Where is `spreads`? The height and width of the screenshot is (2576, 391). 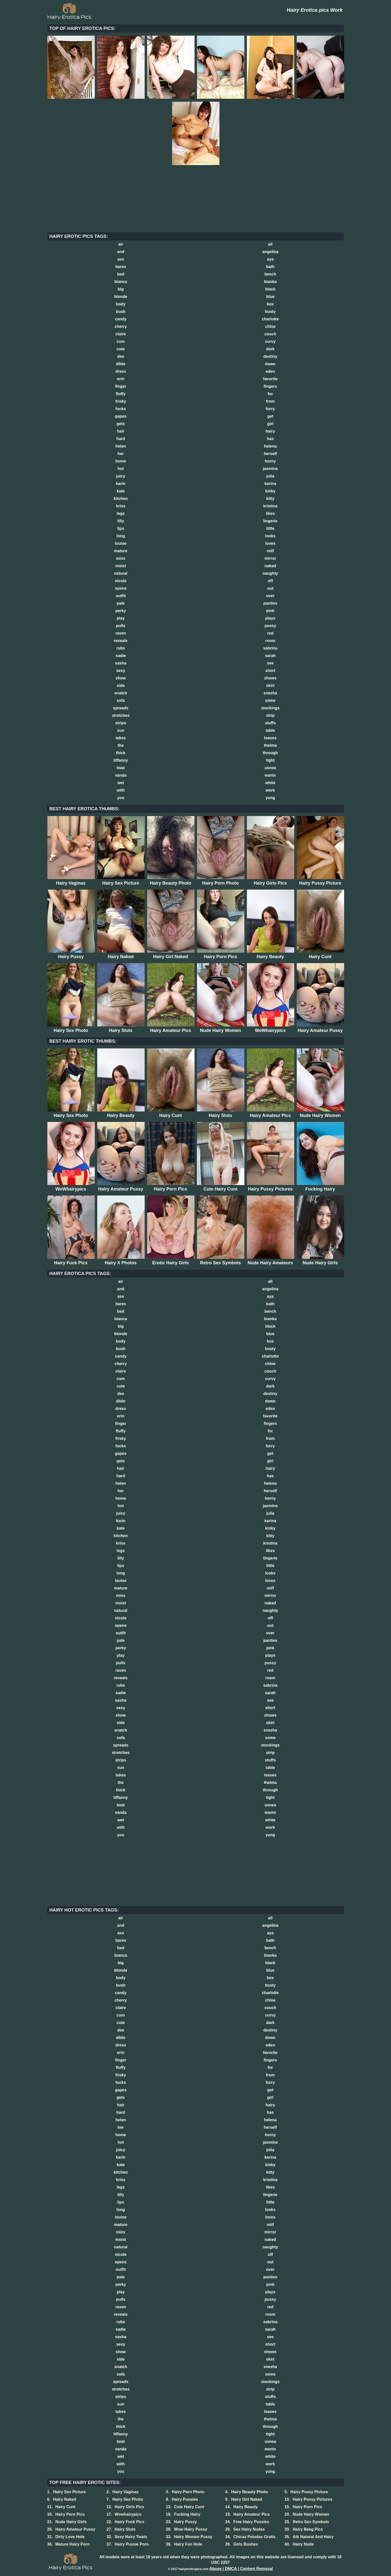
spreads is located at coordinates (120, 708).